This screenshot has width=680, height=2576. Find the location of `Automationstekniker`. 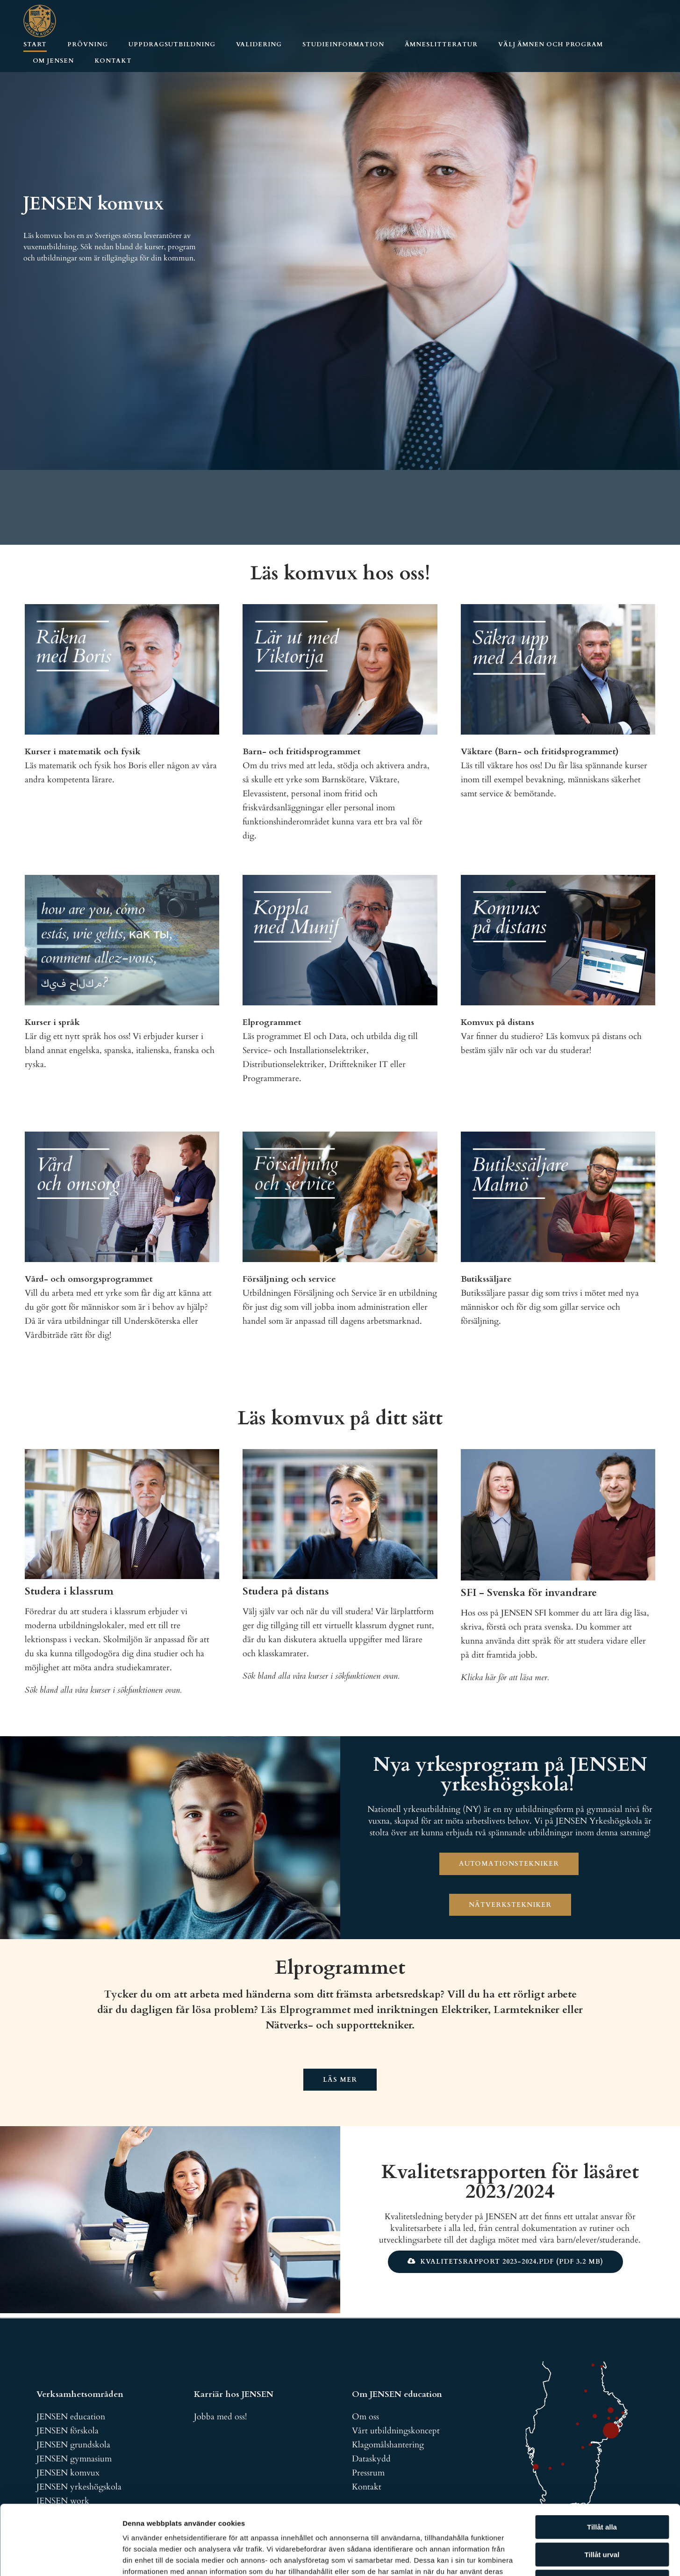

Automationstekniker is located at coordinates (509, 1863).